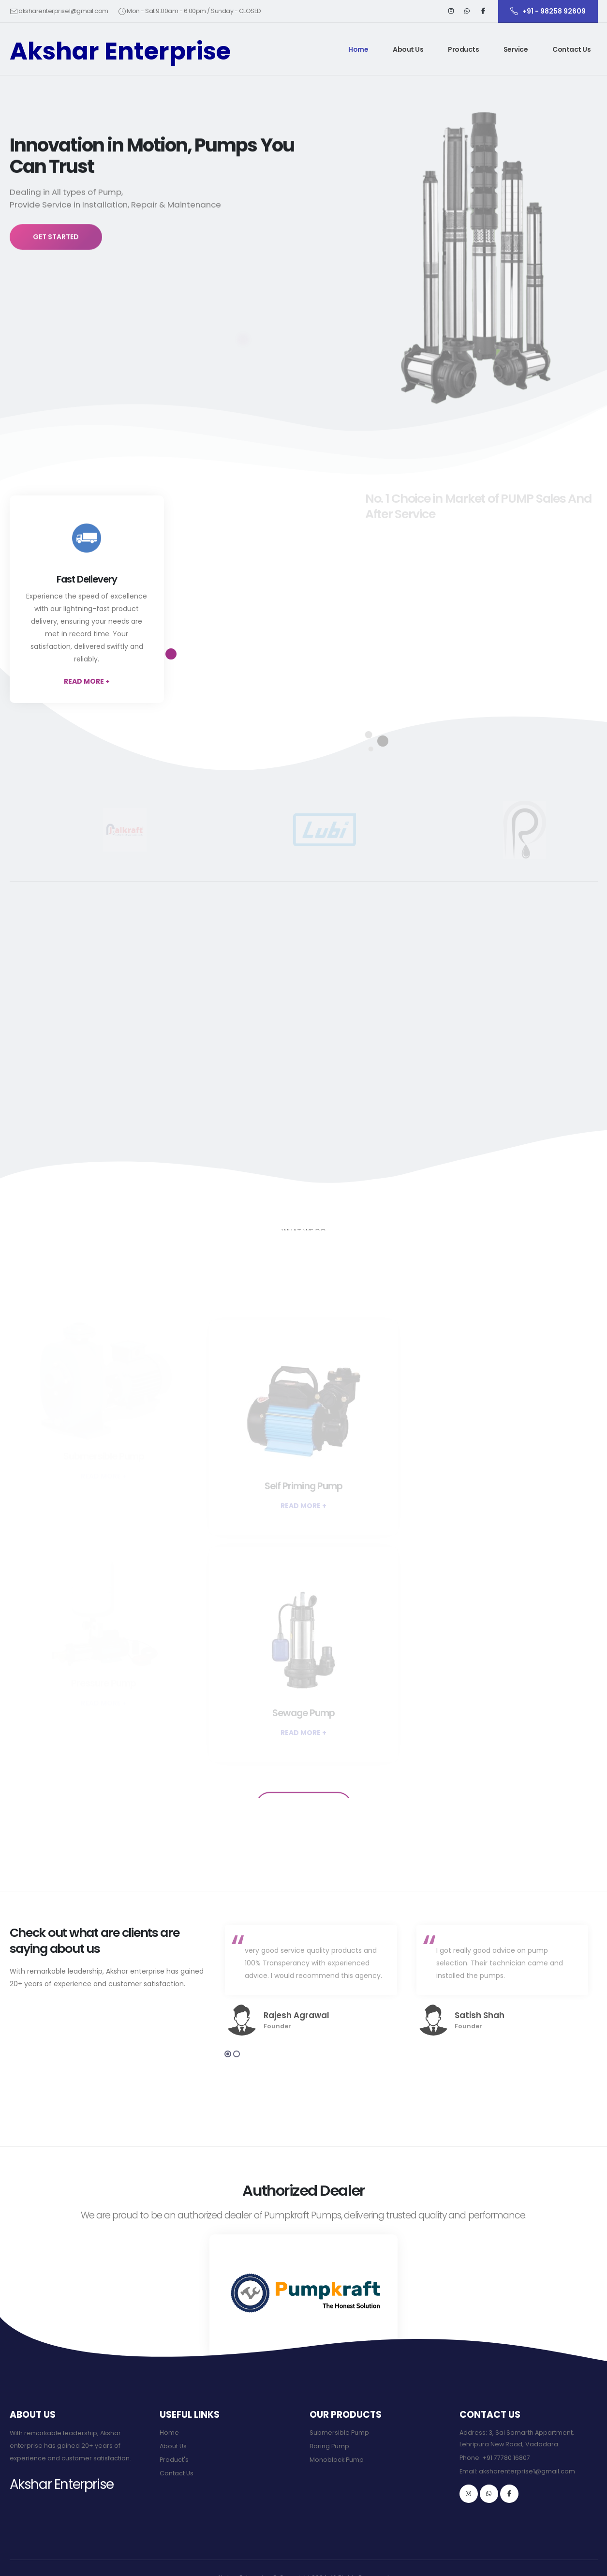  Describe the element at coordinates (463, 49) in the screenshot. I see `[button]` at that location.